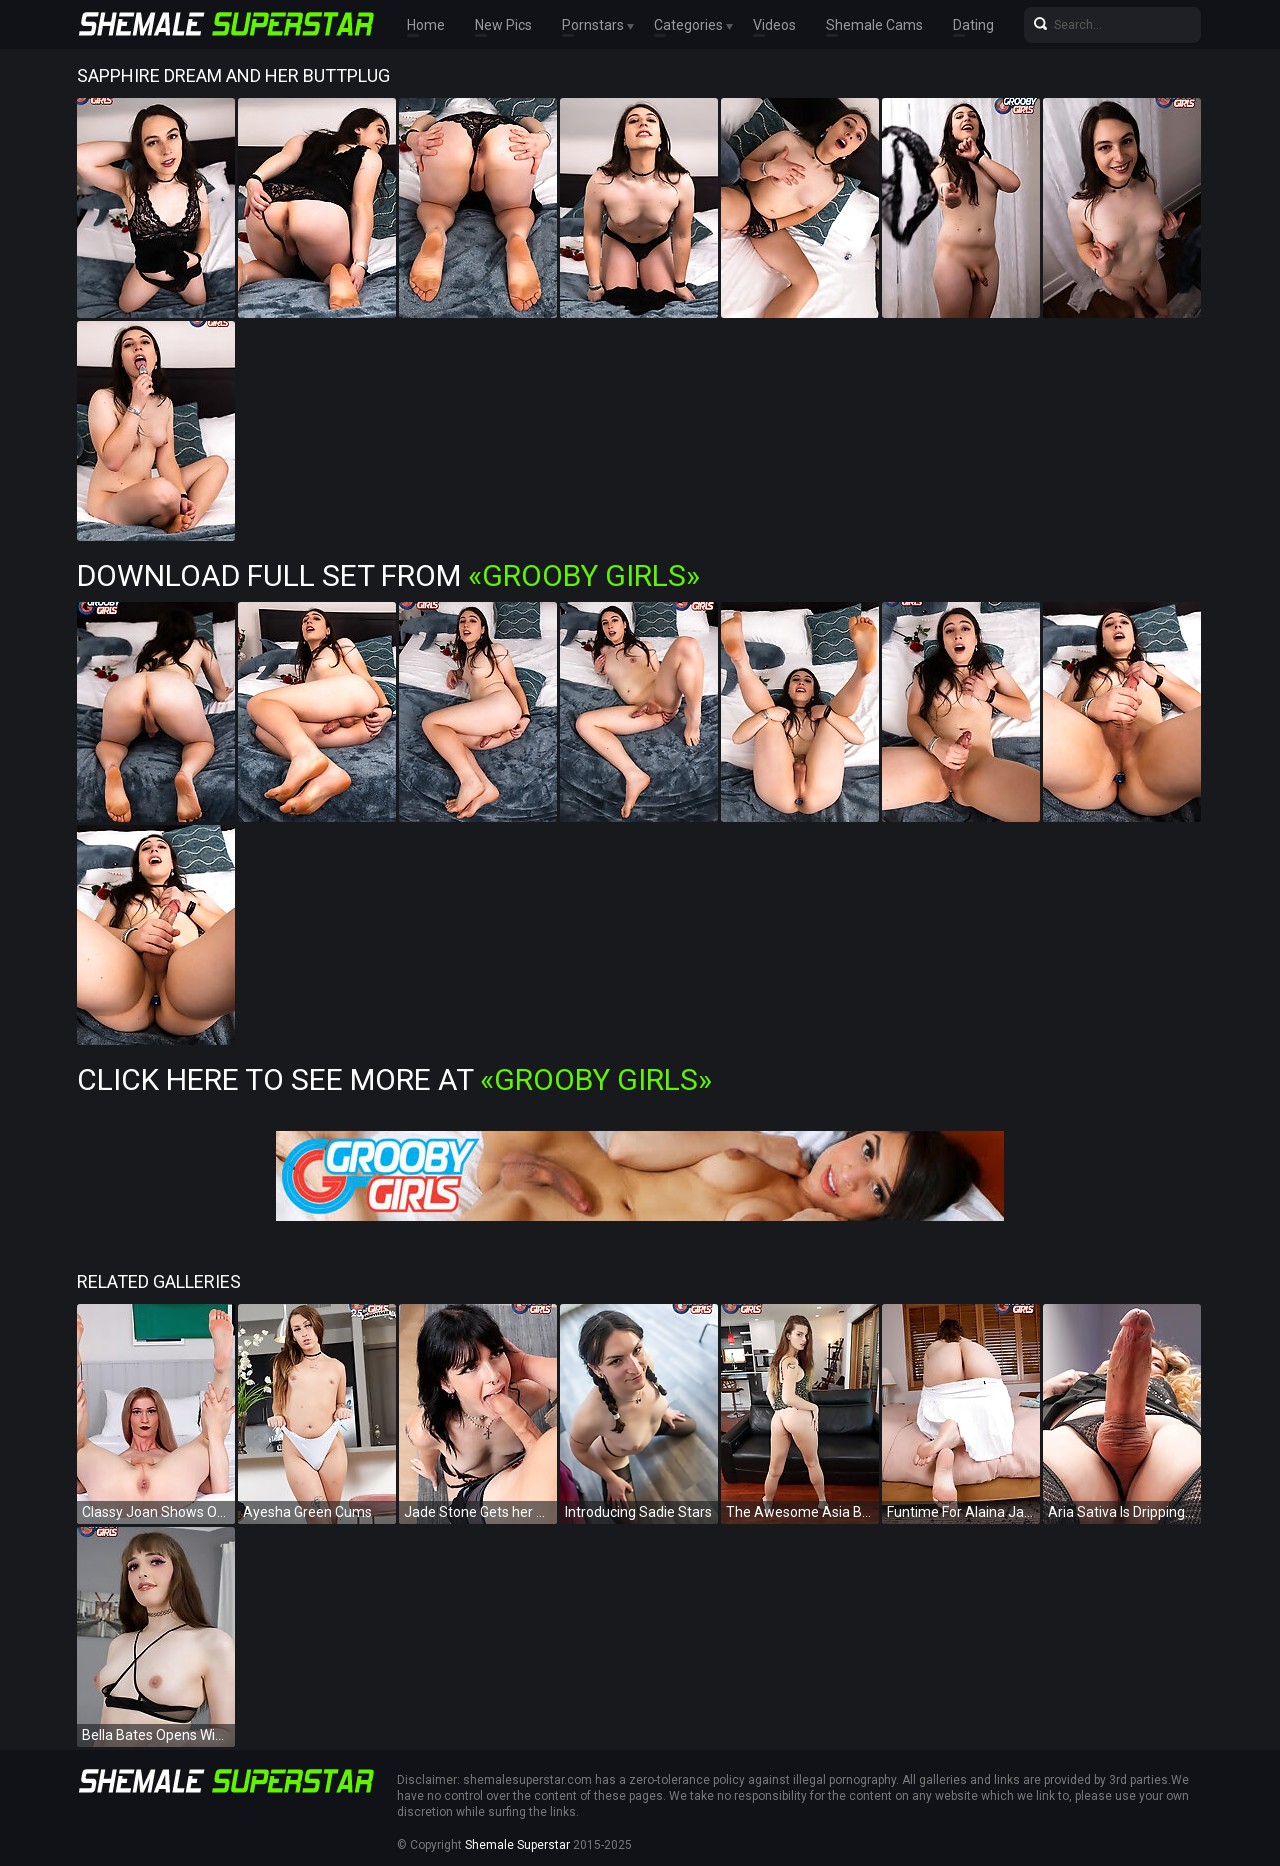 The image size is (1280, 1866). What do you see at coordinates (517, 1845) in the screenshot?
I see `Shemale Superstar` at bounding box center [517, 1845].